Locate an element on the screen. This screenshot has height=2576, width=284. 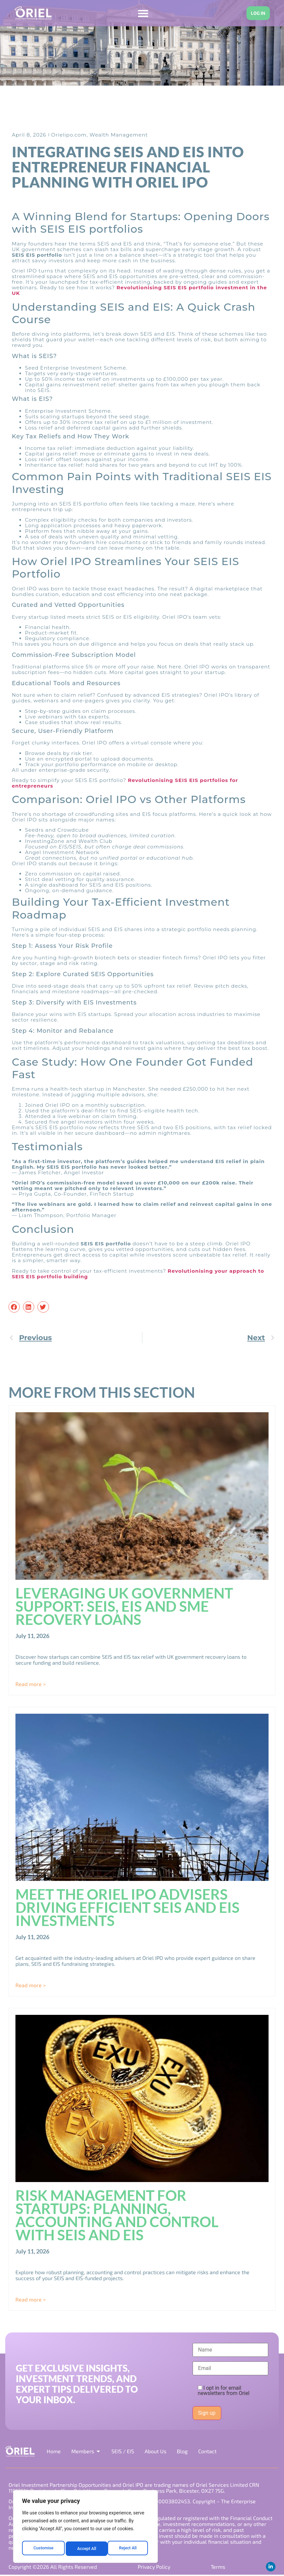
Orielipo.com is located at coordinates (69, 135).